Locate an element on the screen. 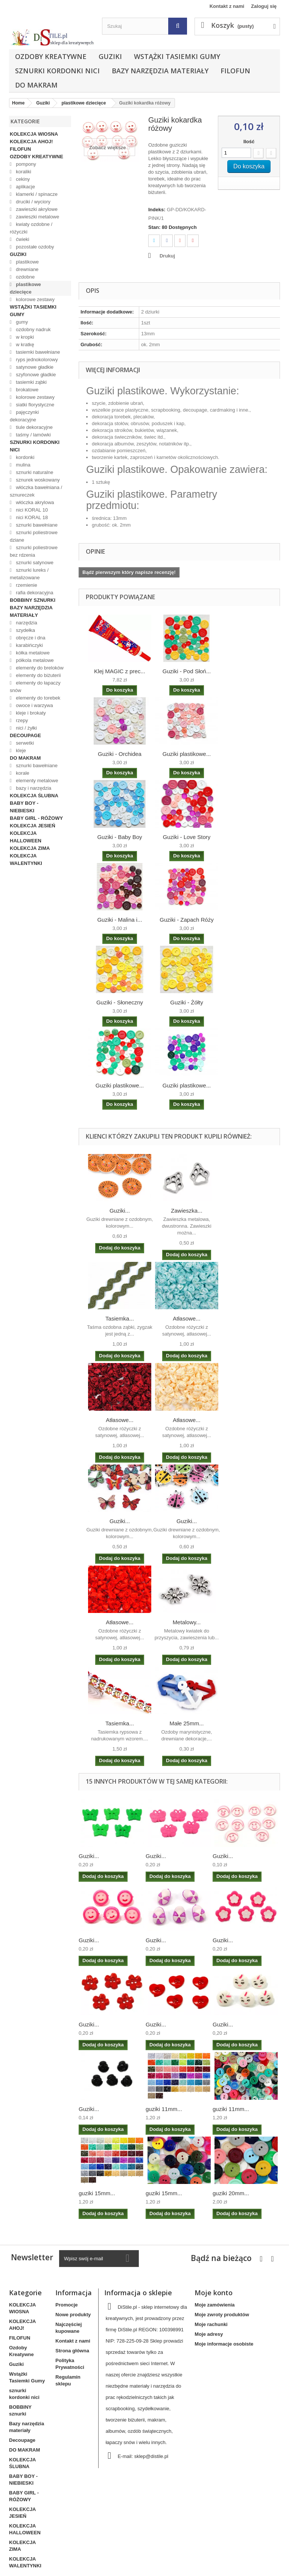 The image size is (289, 2576). w kropki is located at coordinates (24, 337).